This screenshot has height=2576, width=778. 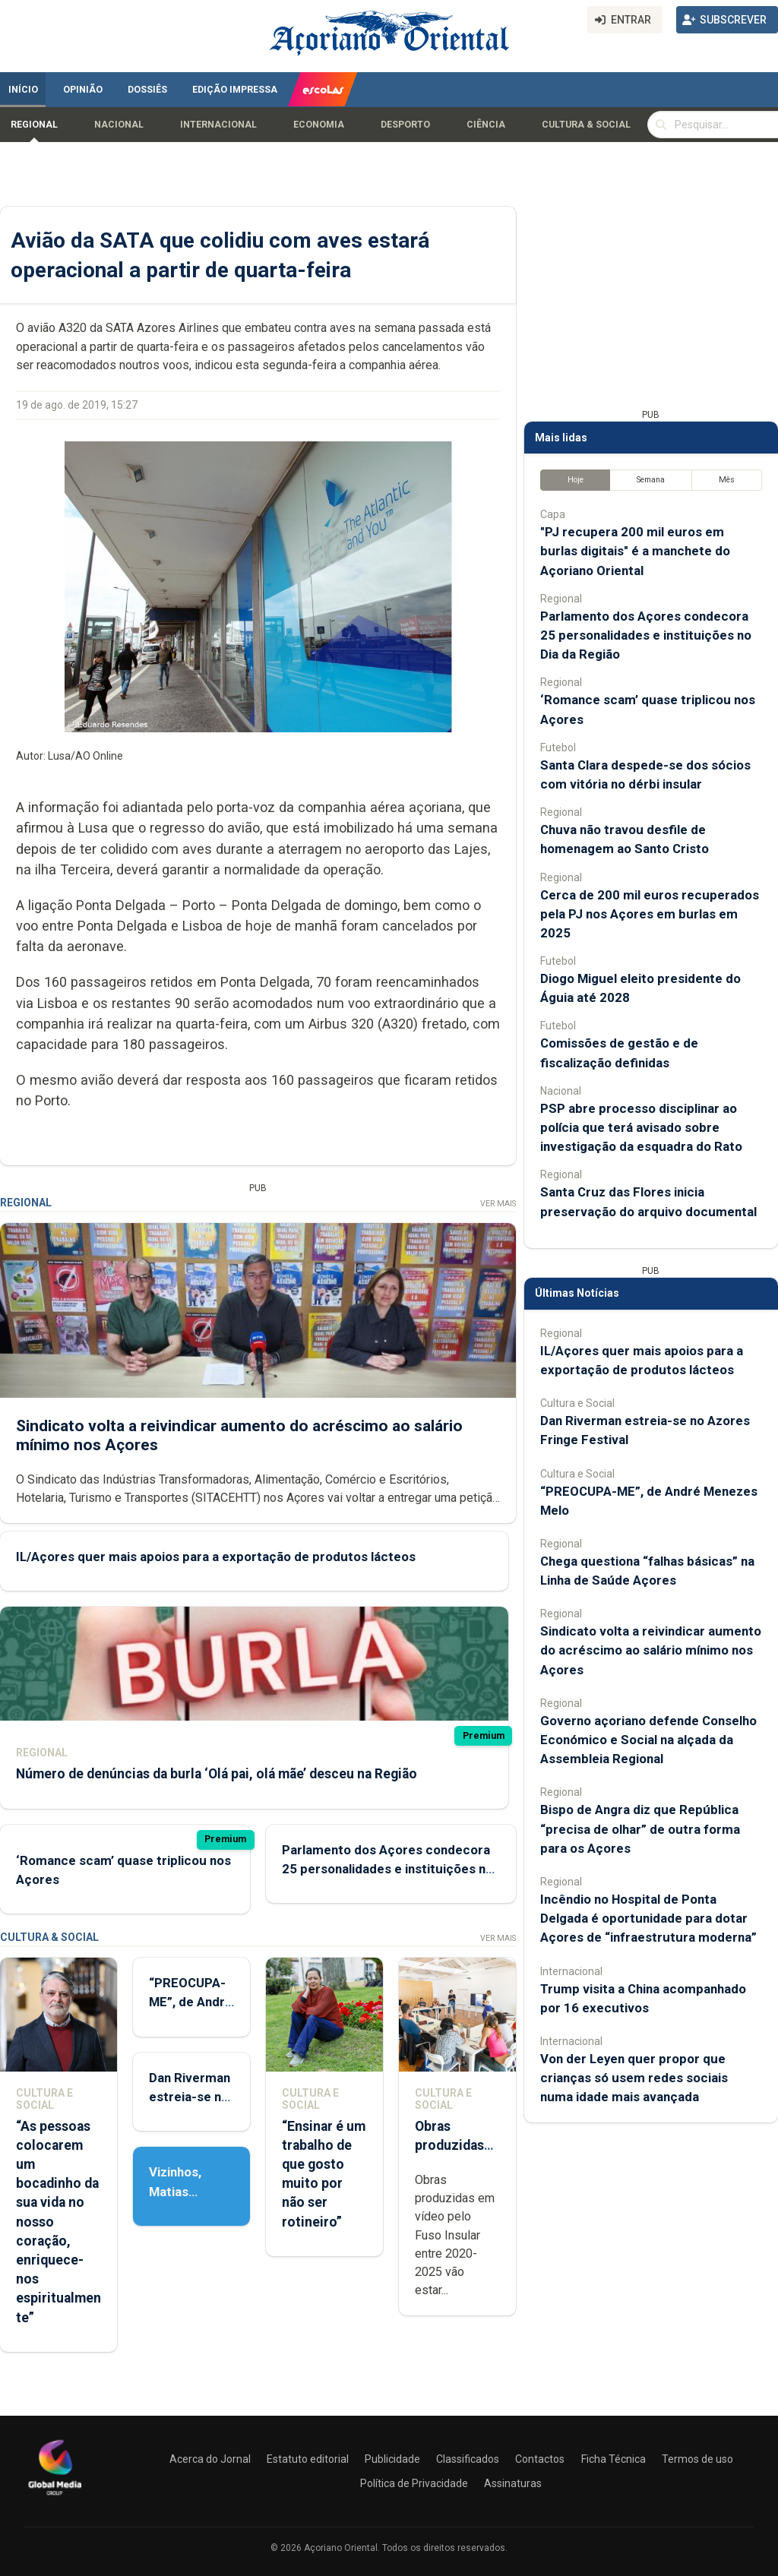 What do you see at coordinates (635, 550) in the screenshot?
I see `"PJ recupera 200 mil euros em burlas digitais" é a manchete do Açoriano Oriental` at bounding box center [635, 550].